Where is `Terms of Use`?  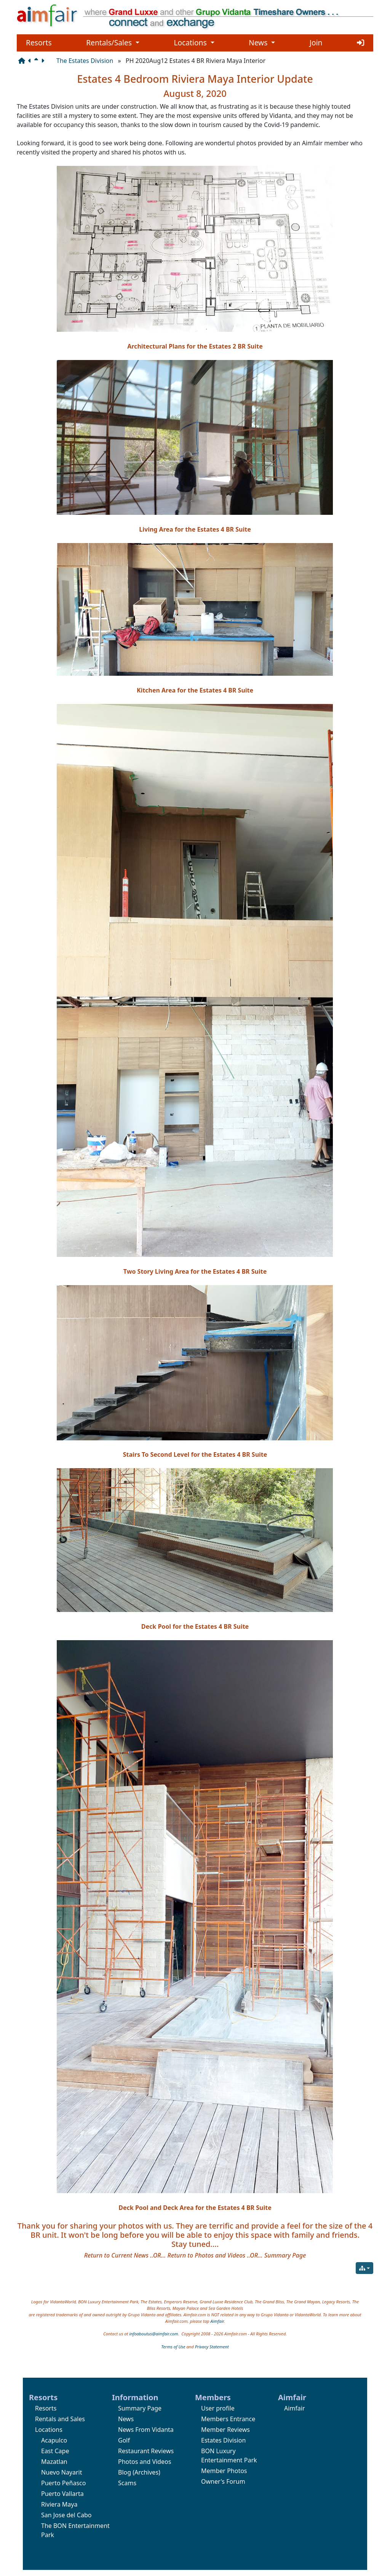
Terms of Use is located at coordinates (173, 2346).